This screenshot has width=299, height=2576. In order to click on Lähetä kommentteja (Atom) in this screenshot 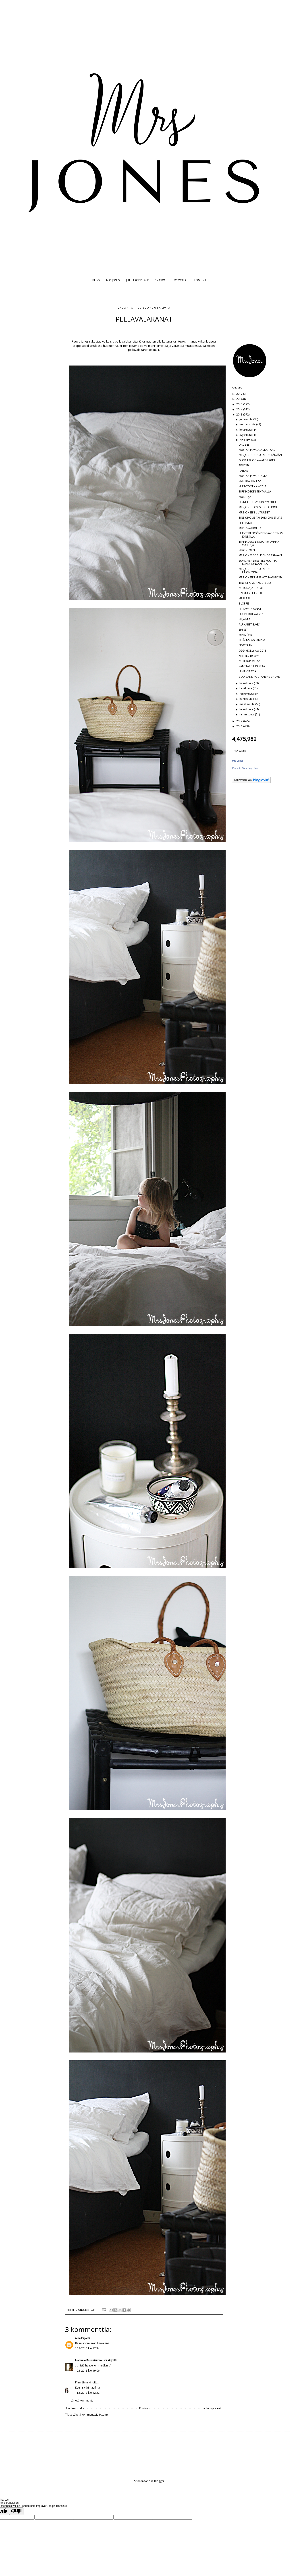, I will do `click(90, 2414)`.